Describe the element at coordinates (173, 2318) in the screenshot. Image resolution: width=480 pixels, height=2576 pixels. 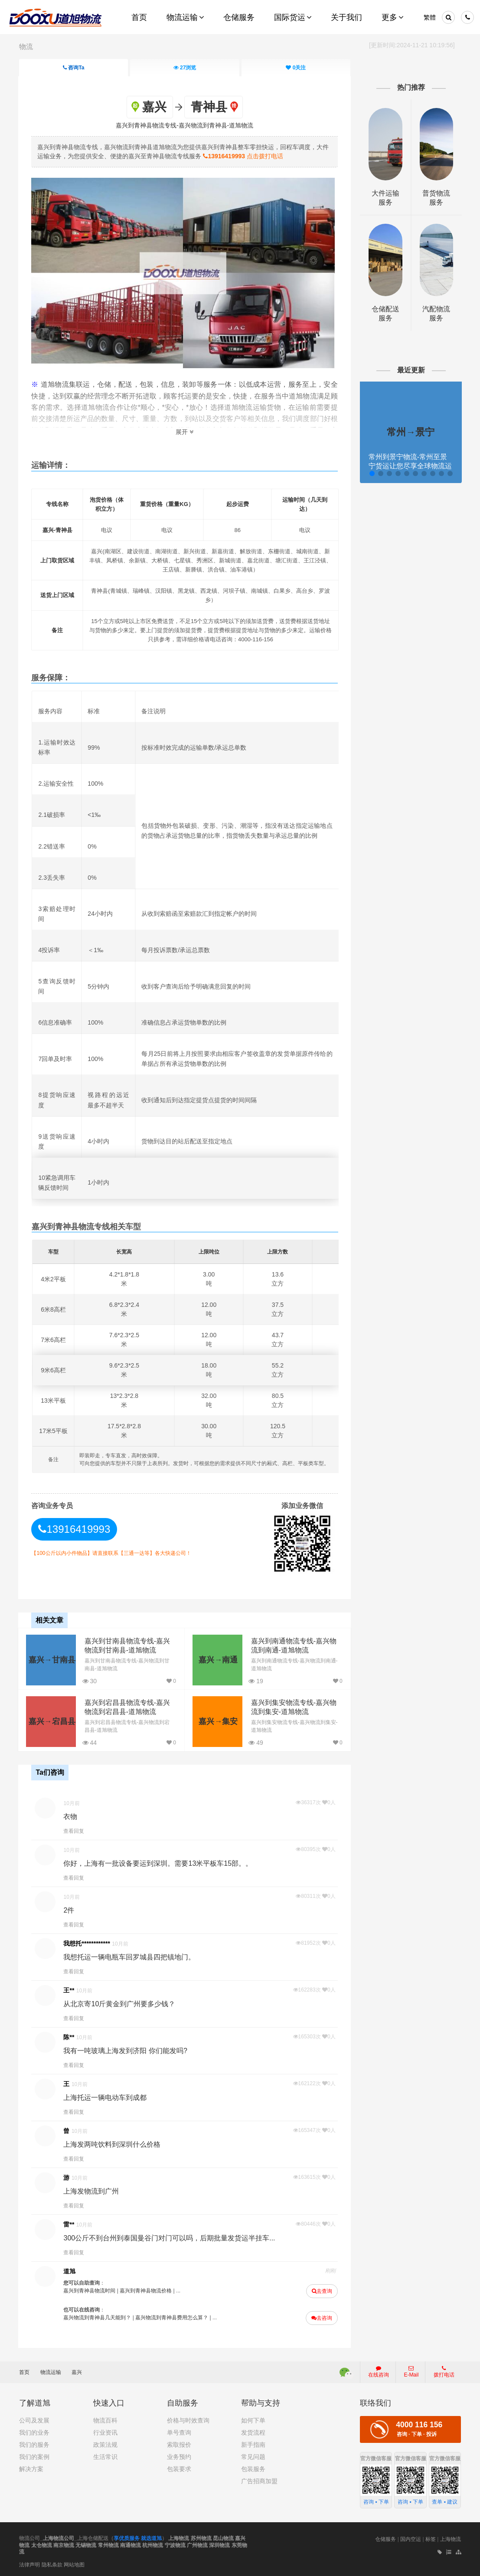
I see `嘉兴物流到青神县费用怎么算？` at that location.